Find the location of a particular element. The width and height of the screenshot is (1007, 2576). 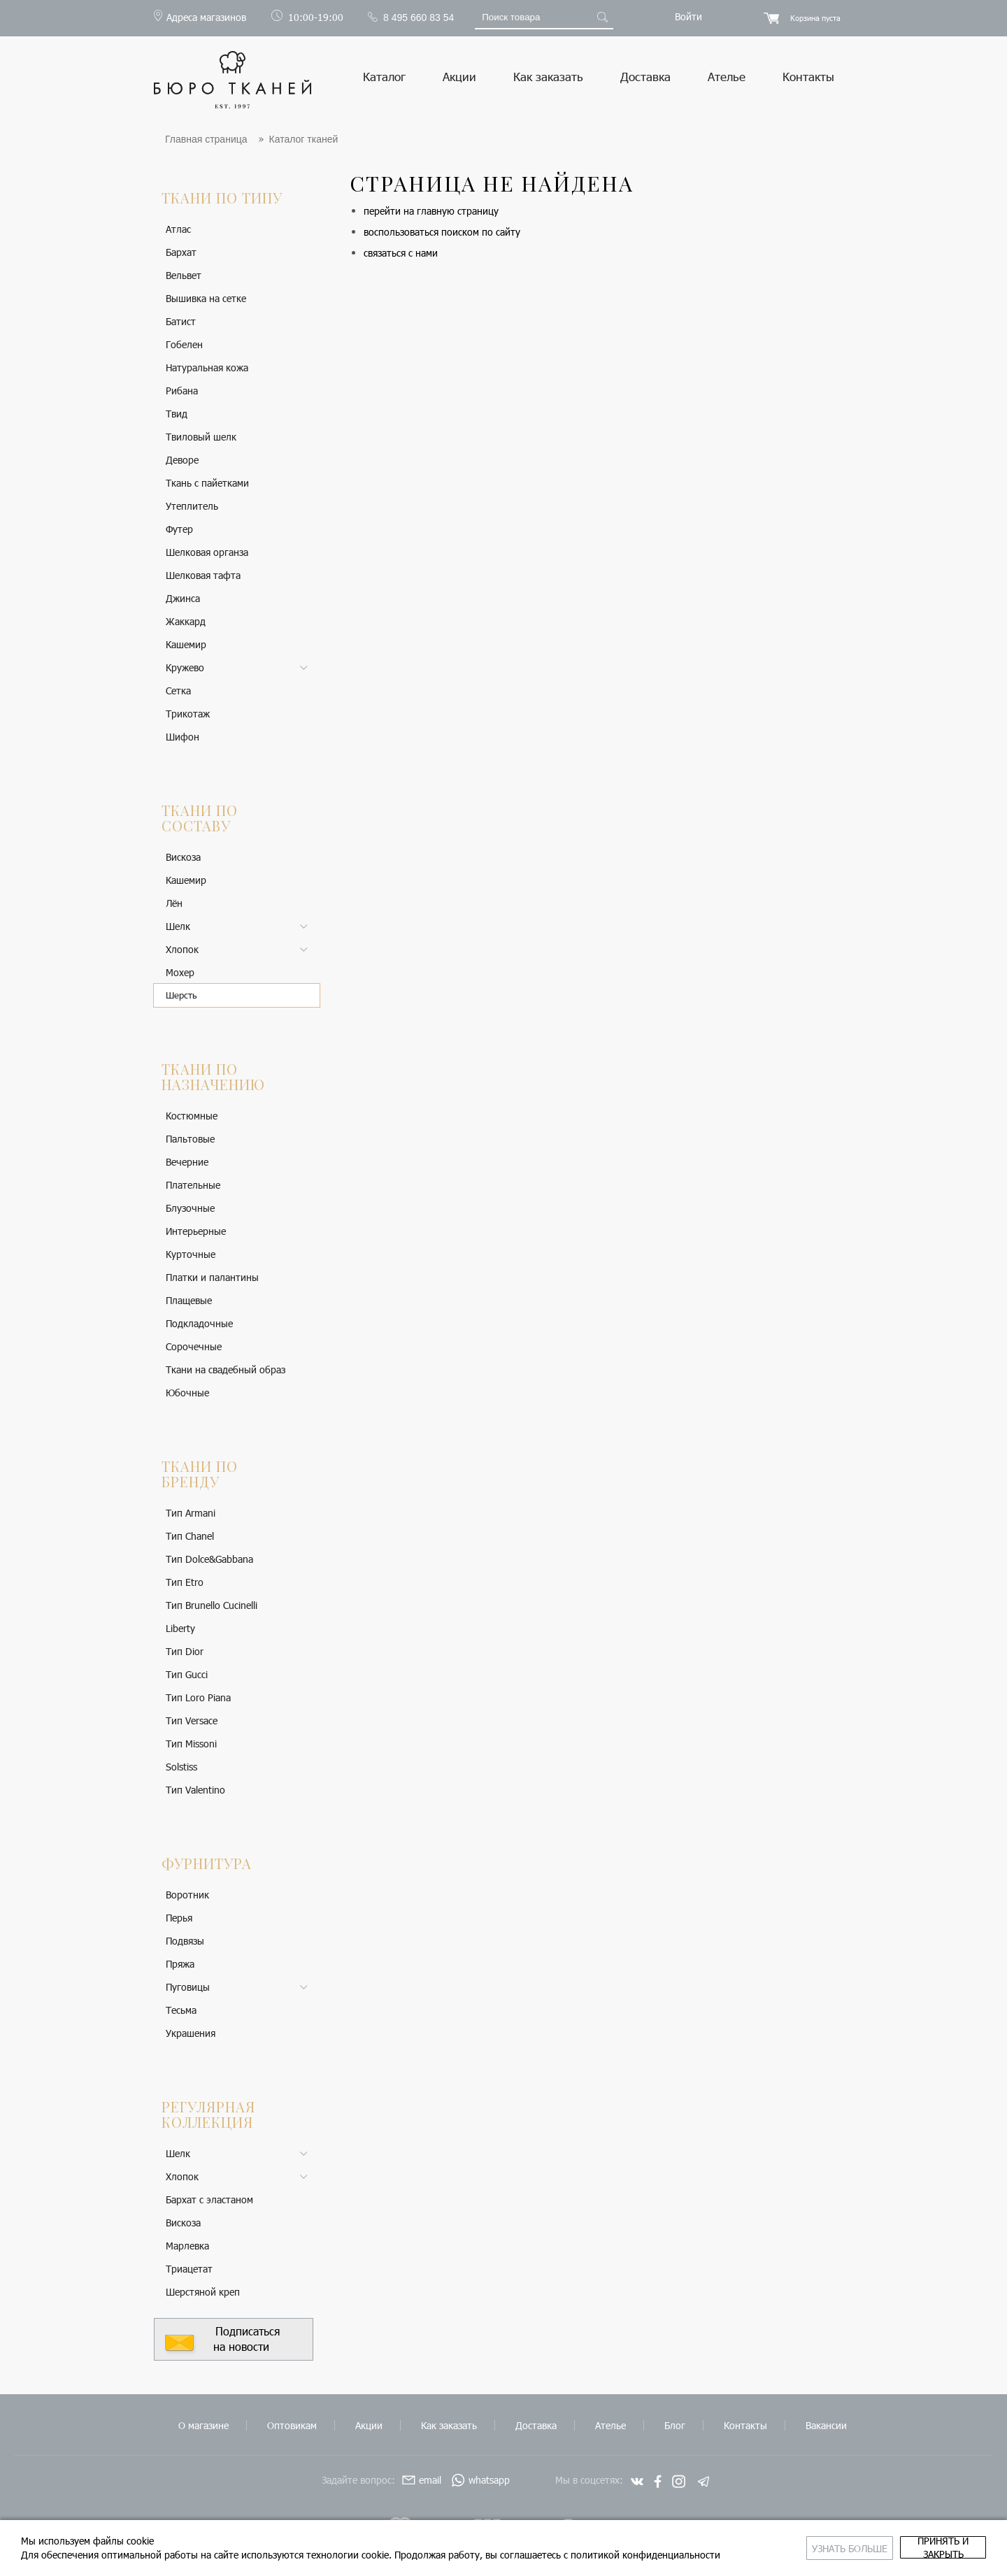

Плательные is located at coordinates (193, 1185).